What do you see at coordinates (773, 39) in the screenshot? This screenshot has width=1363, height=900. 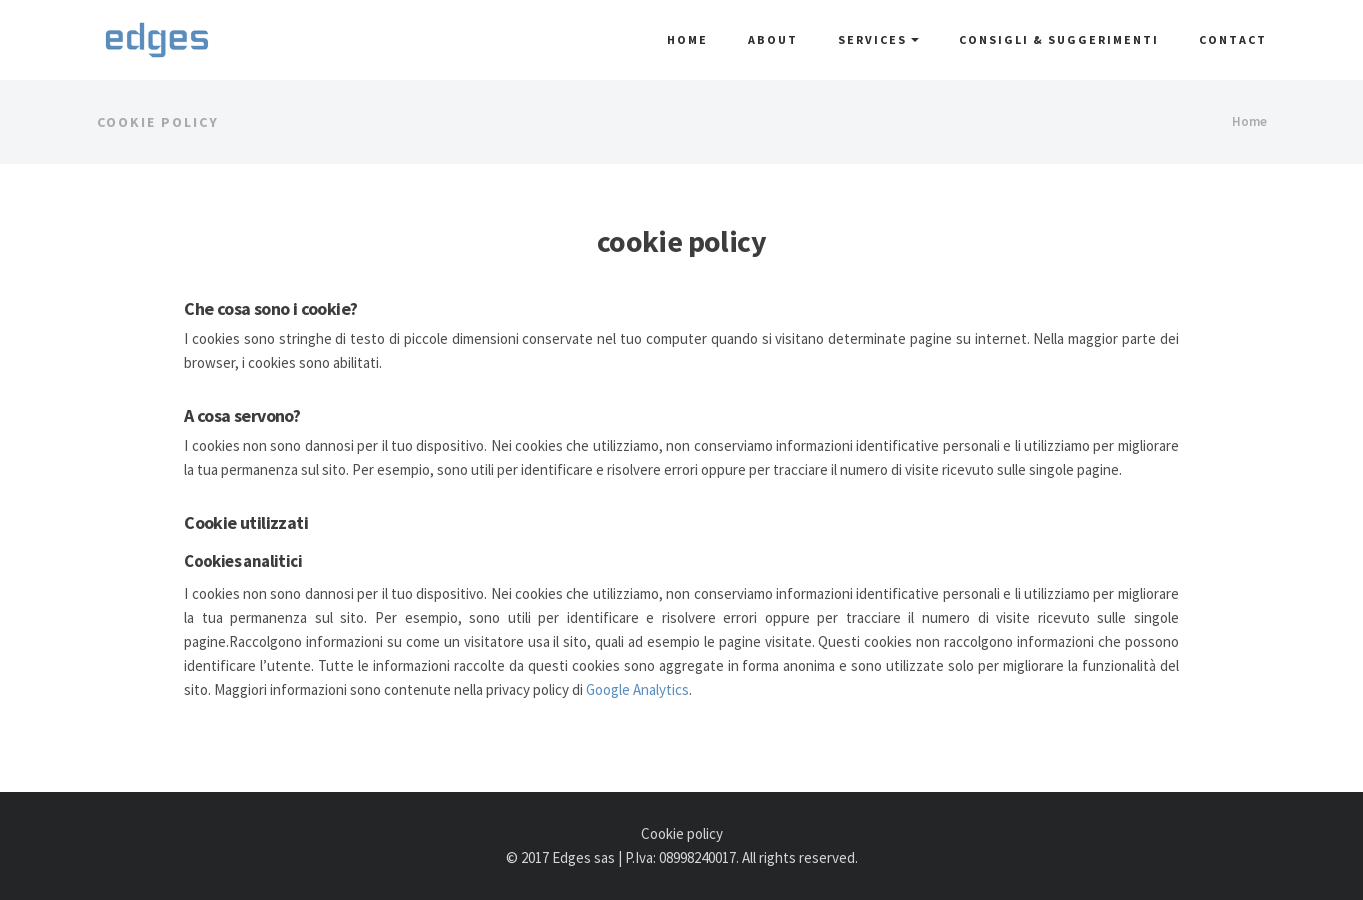 I see `About` at bounding box center [773, 39].